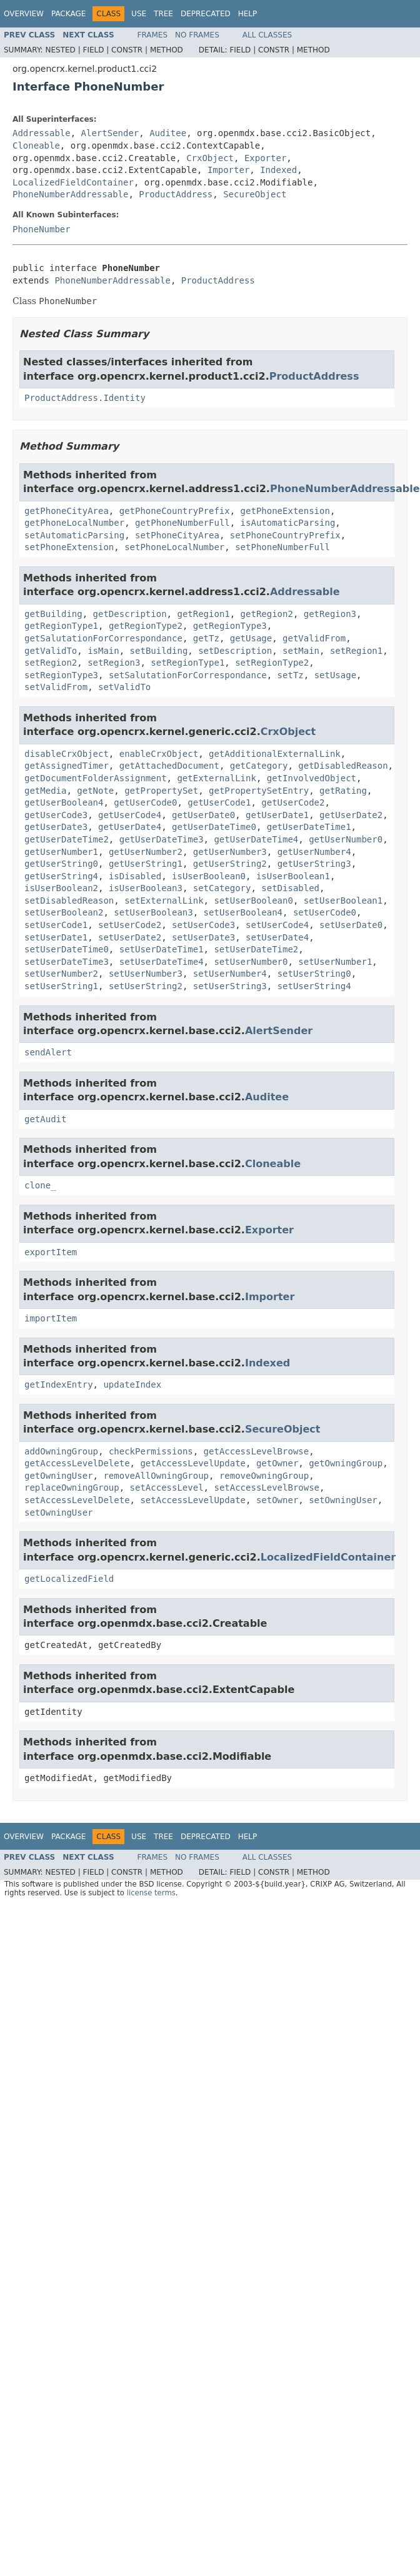  What do you see at coordinates (145, 626) in the screenshot?
I see `getRegionType2` at bounding box center [145, 626].